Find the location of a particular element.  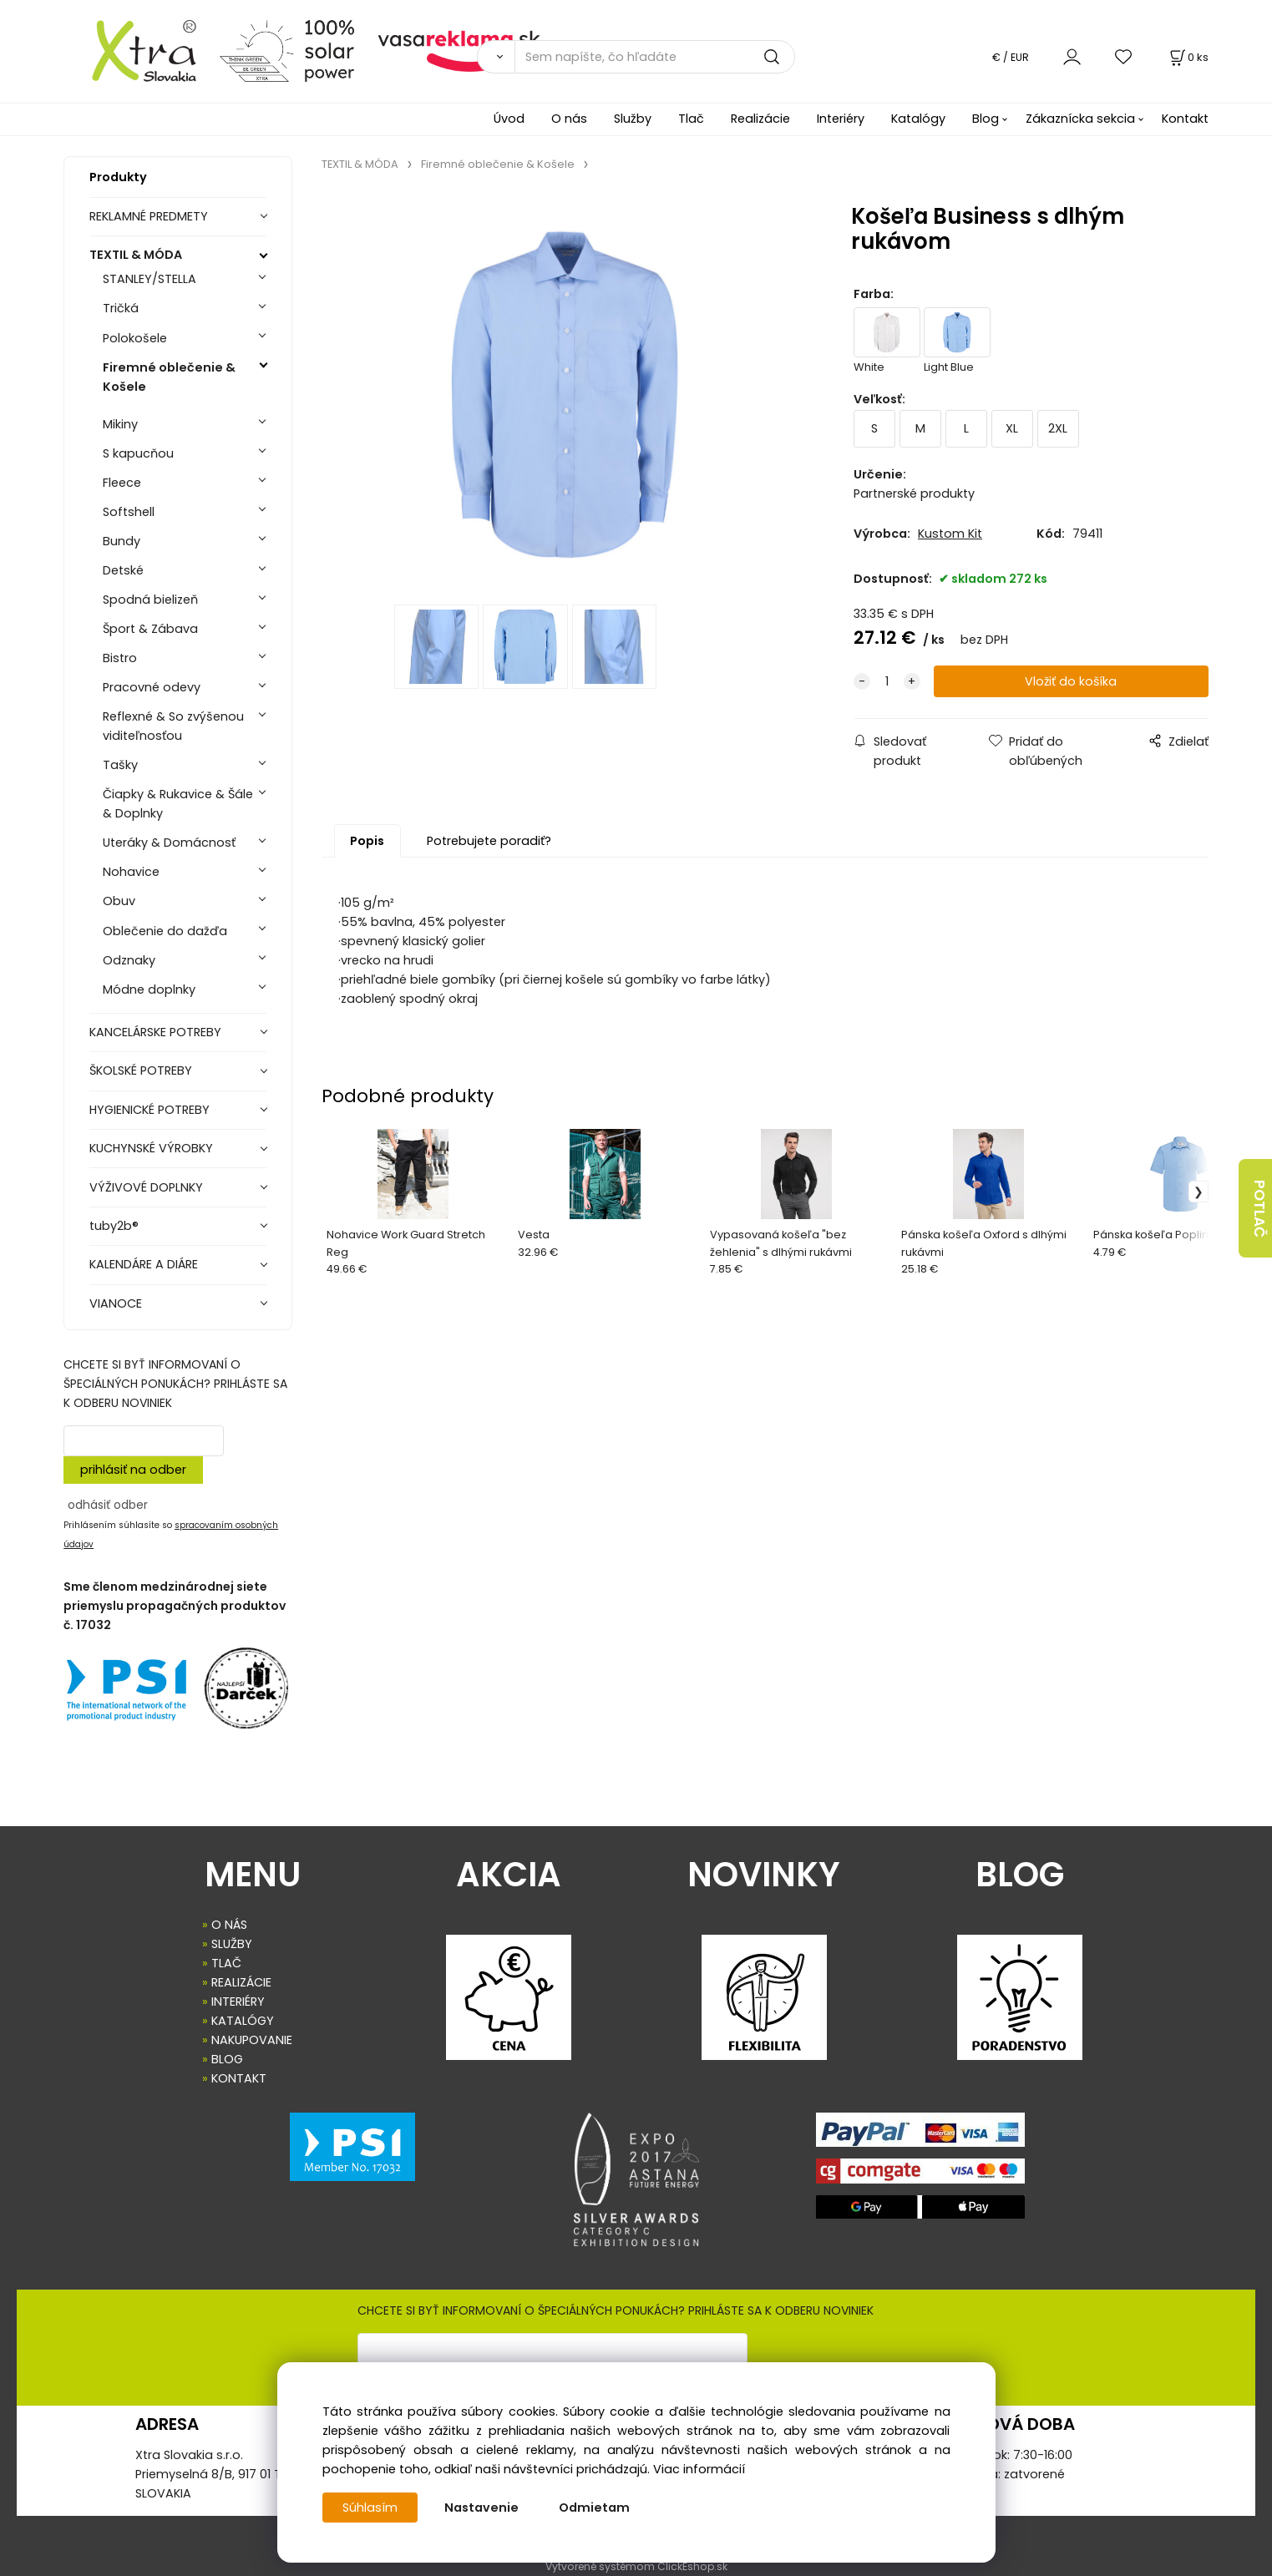

Blog is located at coordinates (985, 118).